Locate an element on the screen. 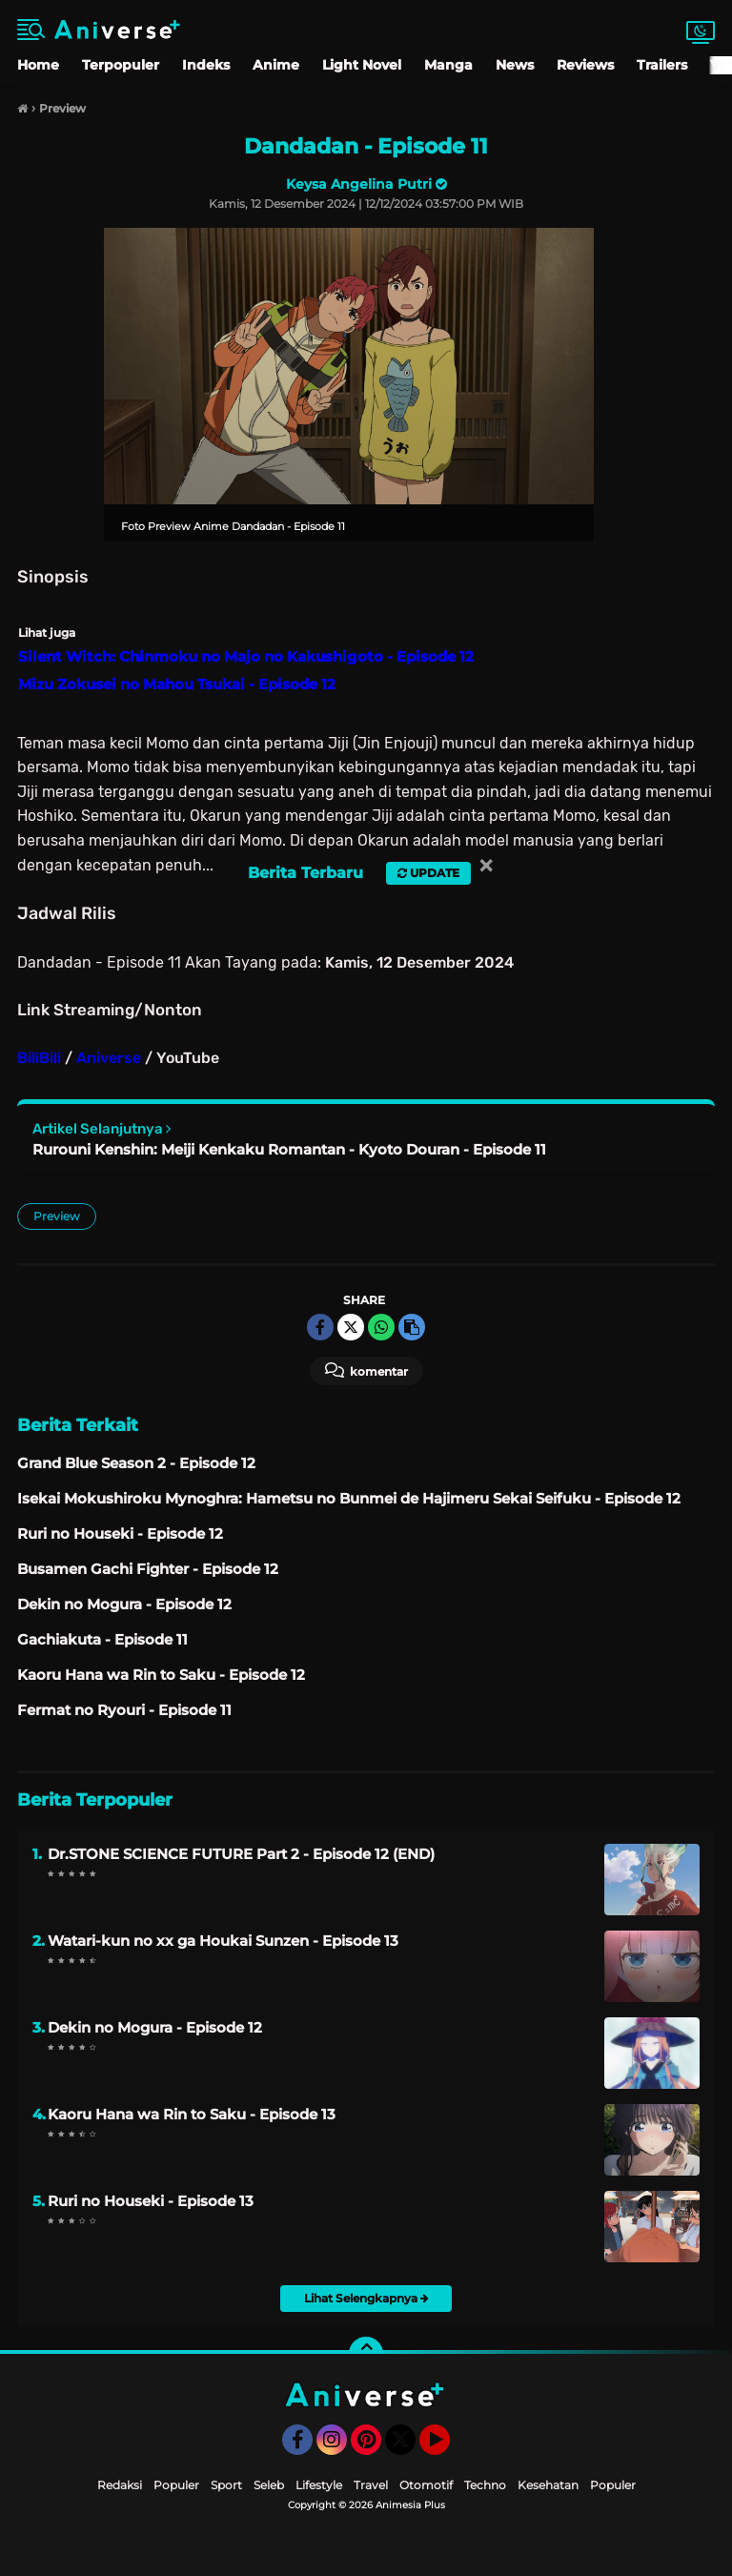  Seleb is located at coordinates (269, 2485).